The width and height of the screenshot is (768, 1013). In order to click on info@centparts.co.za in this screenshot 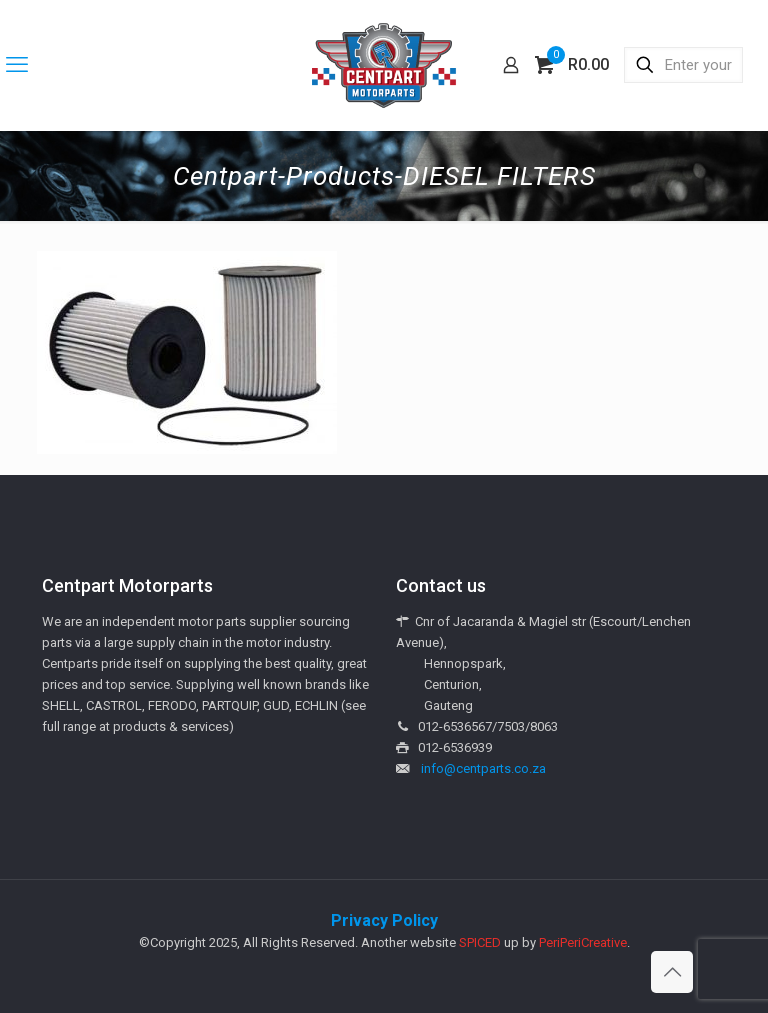, I will do `click(483, 768)`.